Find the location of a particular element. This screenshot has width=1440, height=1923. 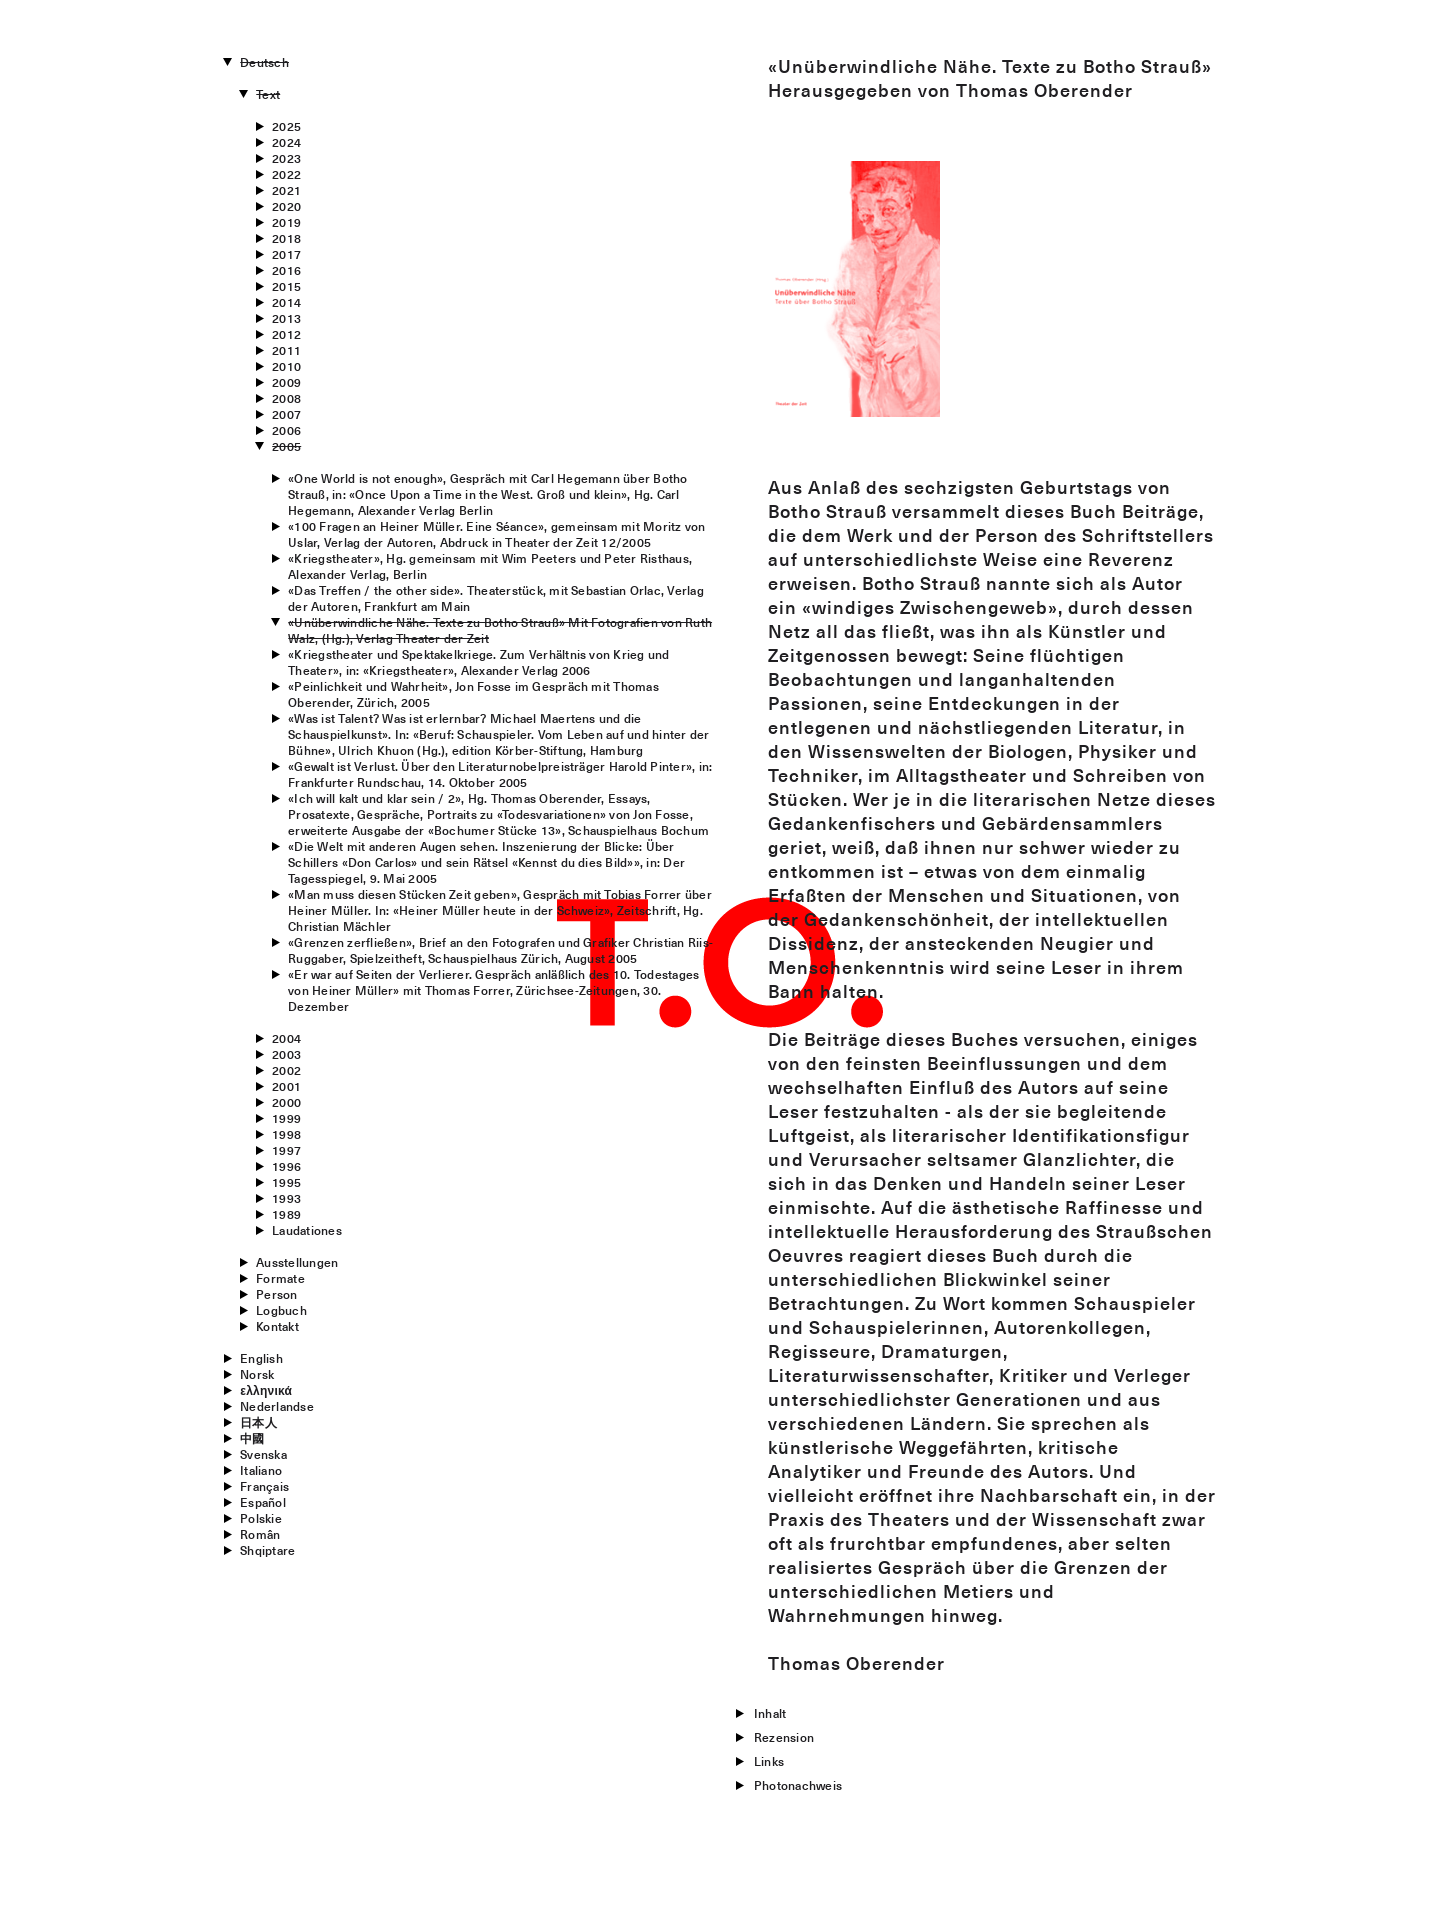

2019 is located at coordinates (286, 222).